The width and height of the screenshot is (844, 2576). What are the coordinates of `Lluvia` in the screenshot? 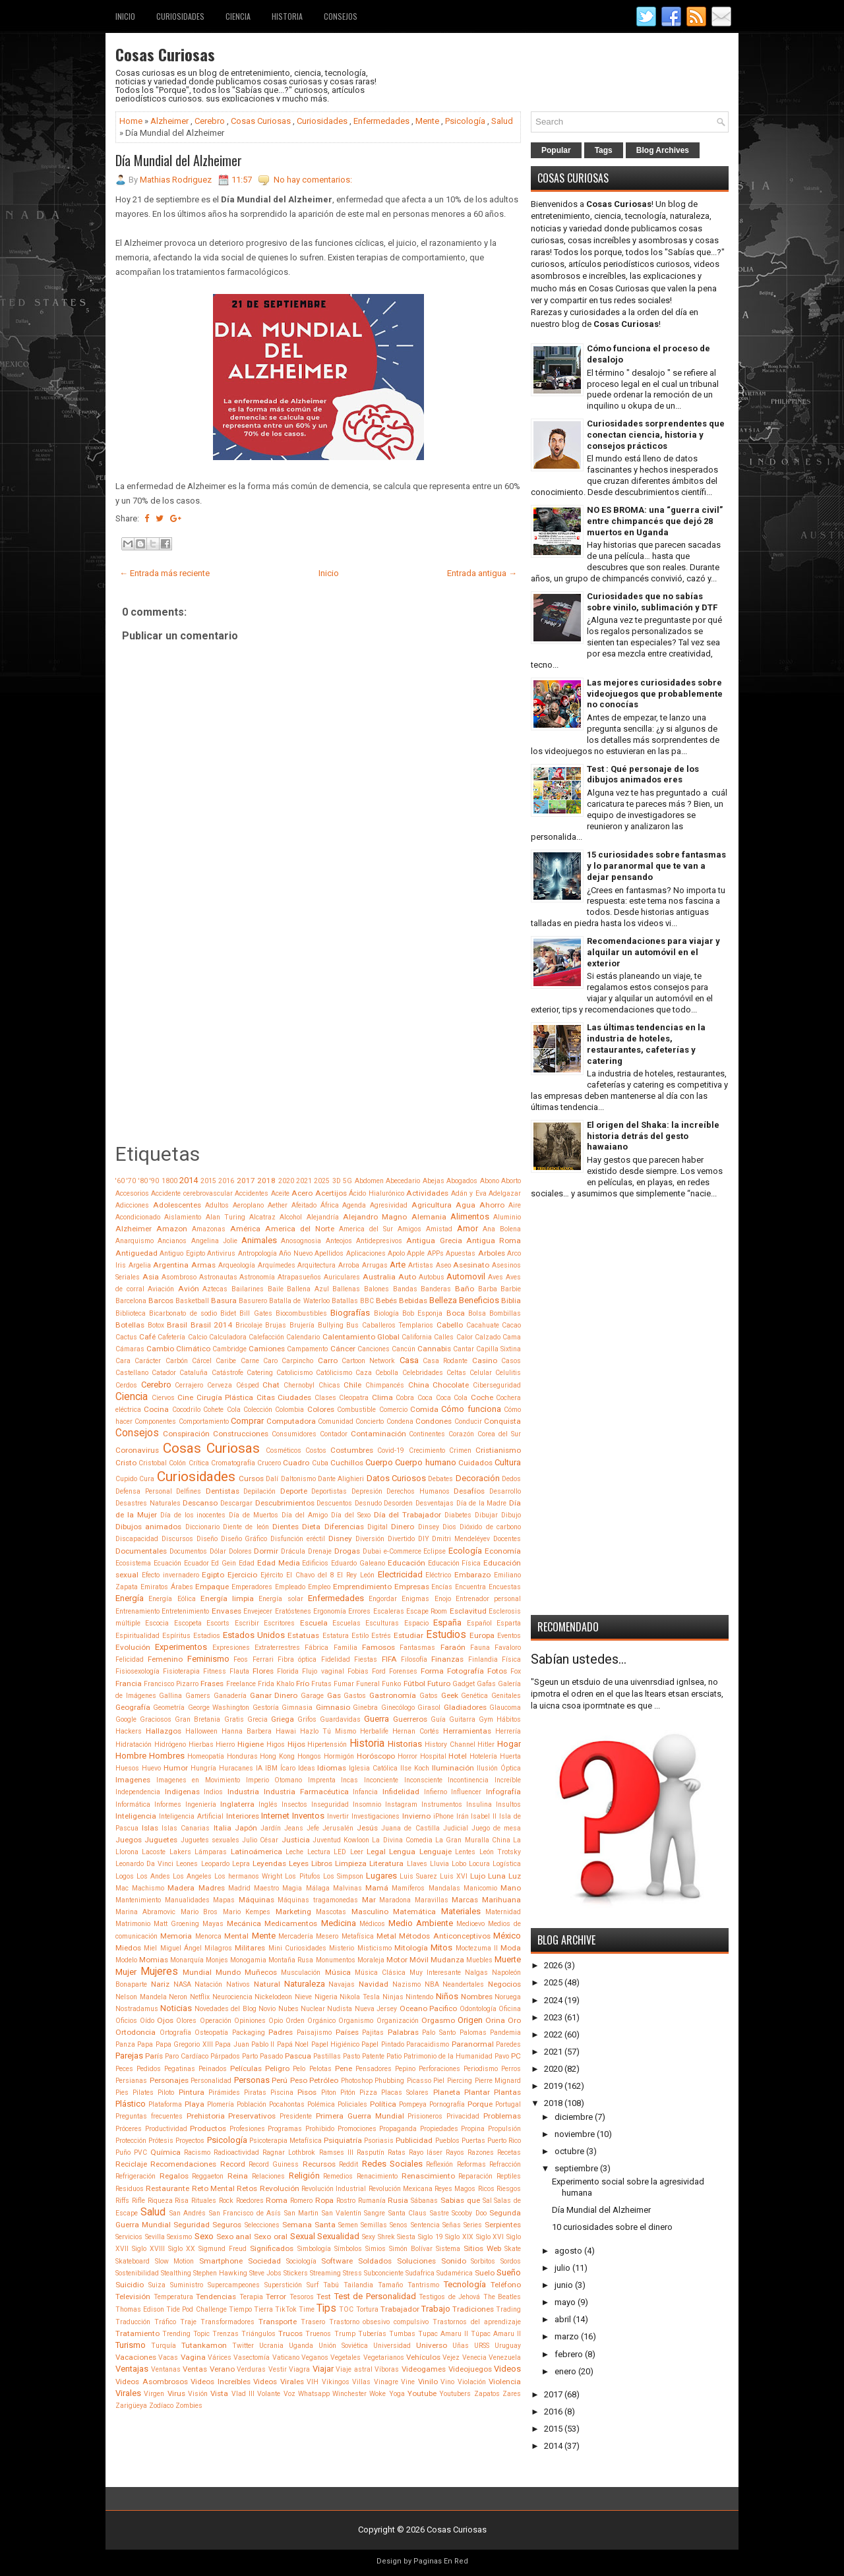 It's located at (439, 1863).